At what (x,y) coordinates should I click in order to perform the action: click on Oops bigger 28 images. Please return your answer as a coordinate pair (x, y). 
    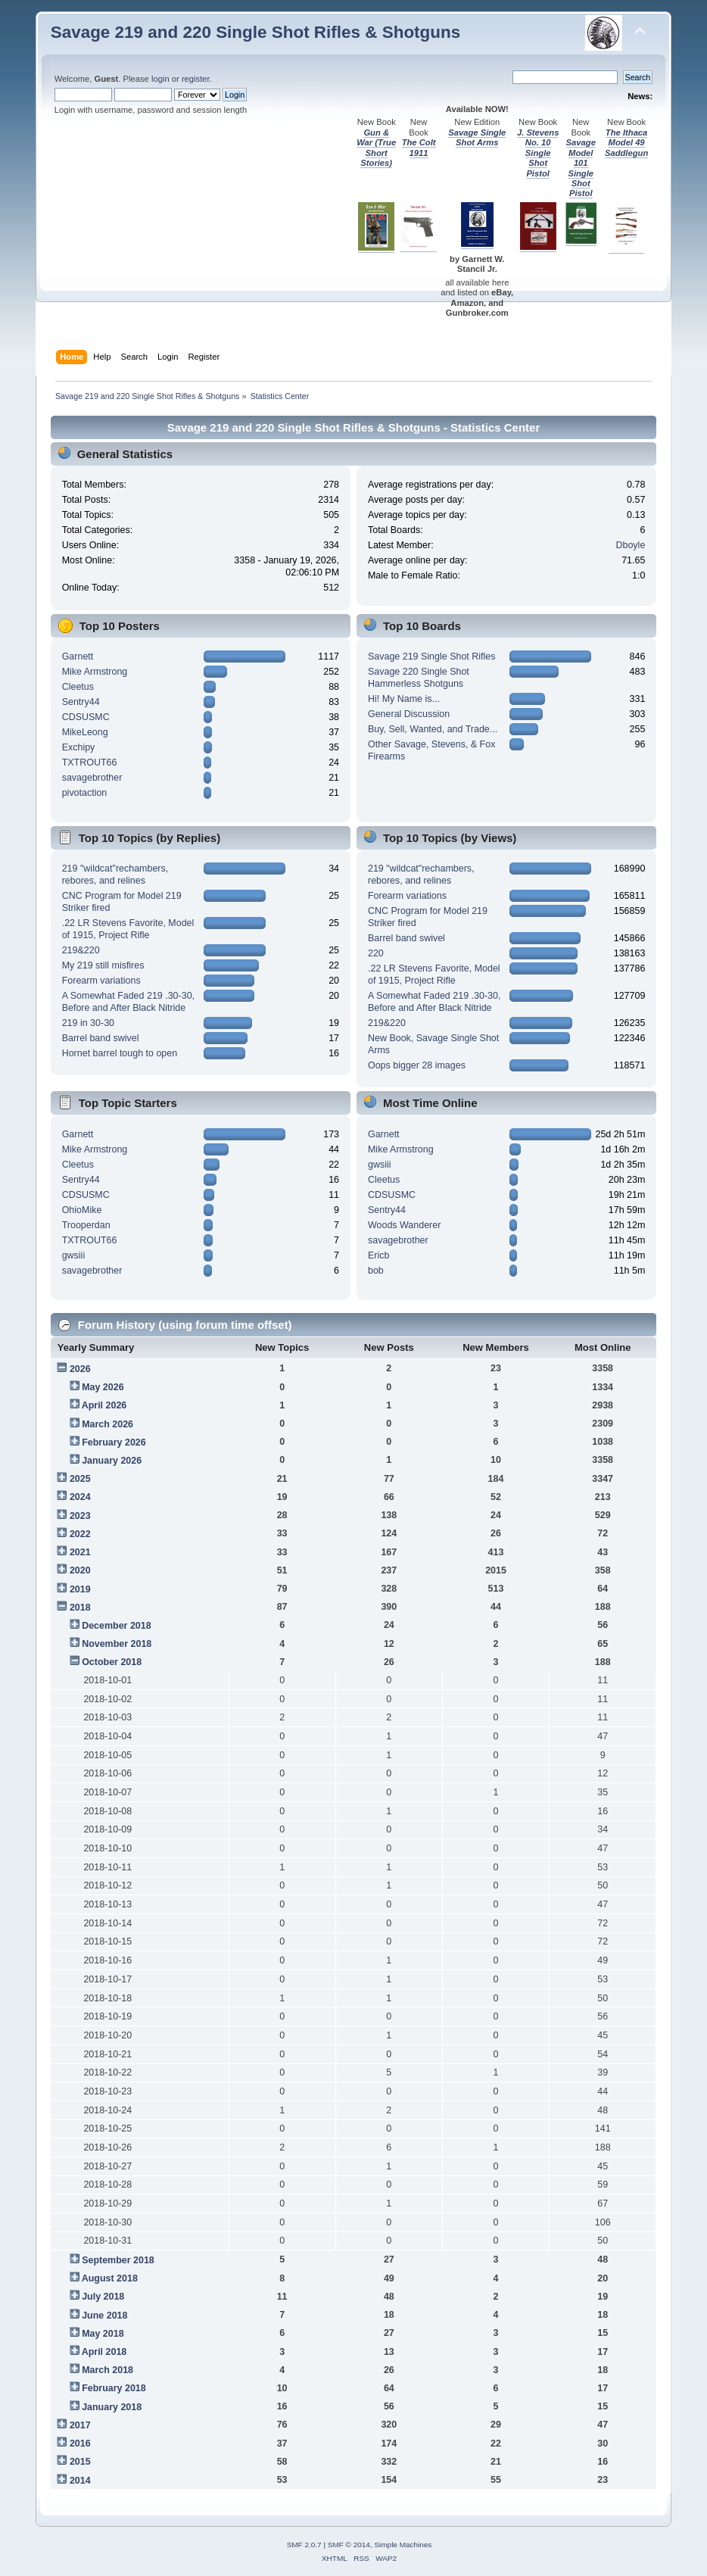
    Looking at the image, I should click on (417, 1065).